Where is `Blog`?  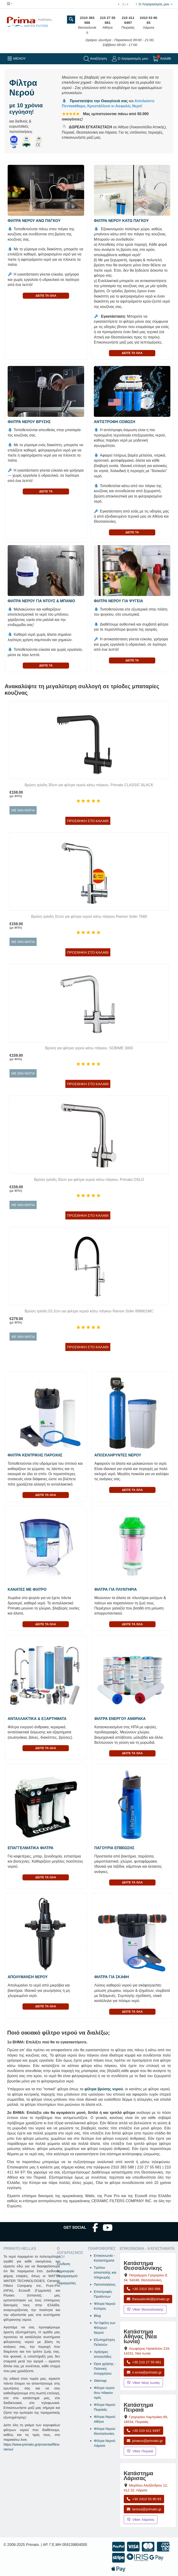 Blog is located at coordinates (97, 2316).